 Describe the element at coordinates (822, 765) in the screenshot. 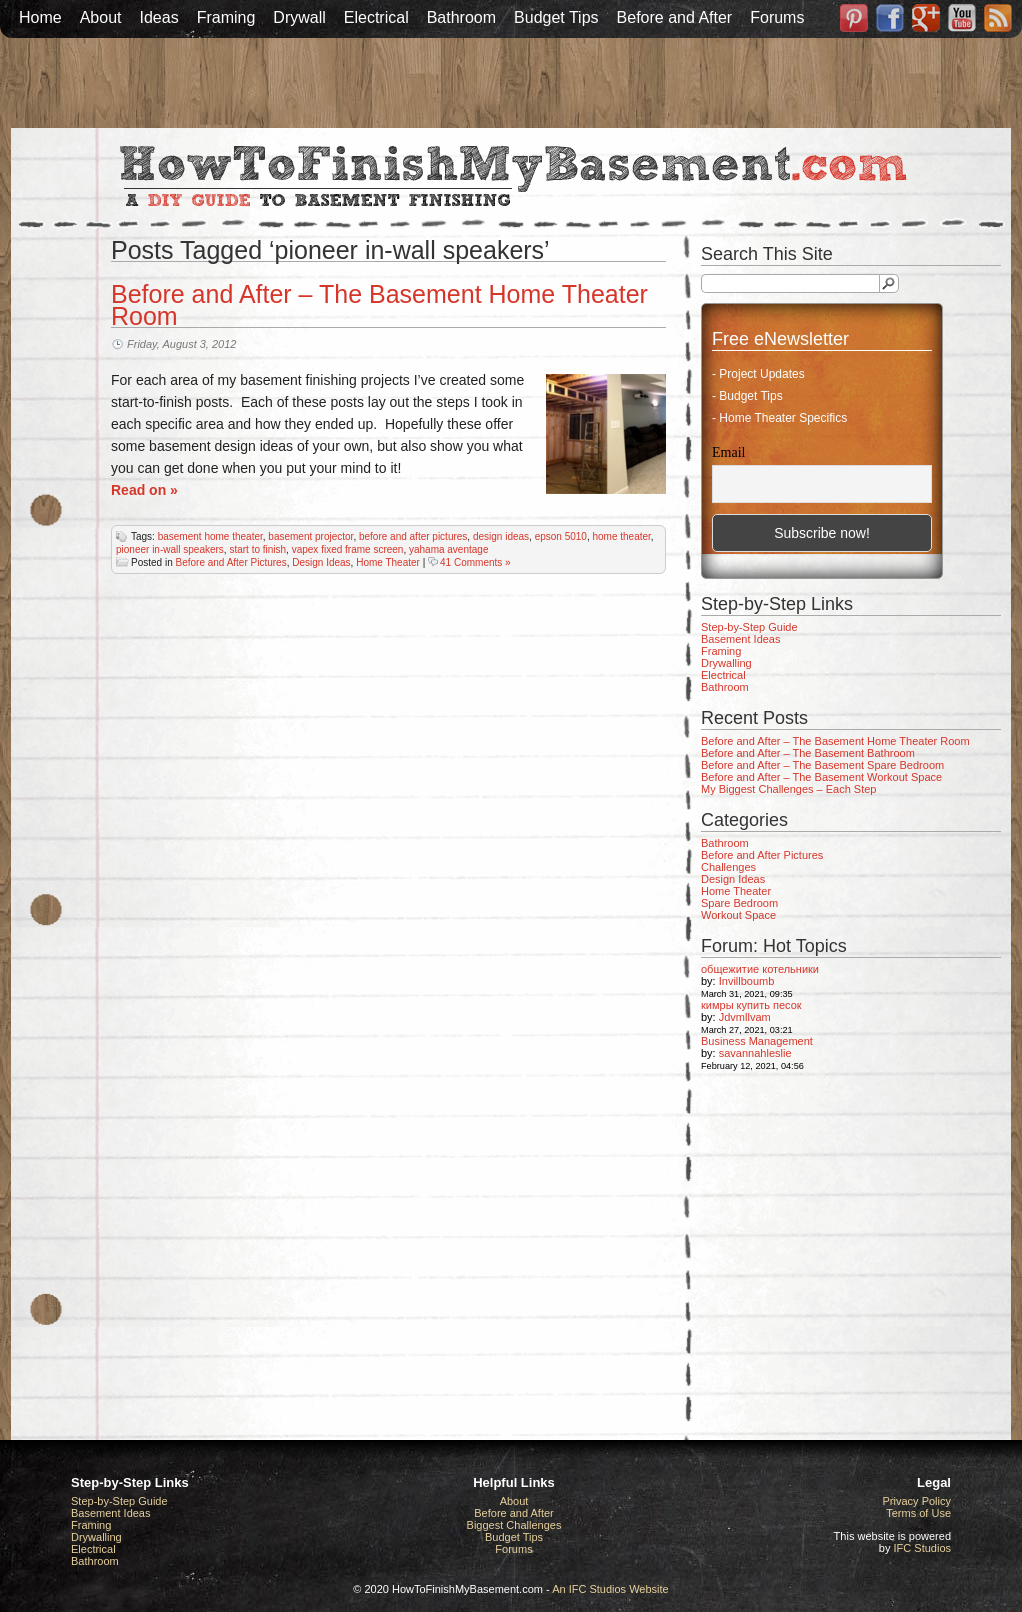

I see `Before and After – The Basement Spare Bedroom` at that location.